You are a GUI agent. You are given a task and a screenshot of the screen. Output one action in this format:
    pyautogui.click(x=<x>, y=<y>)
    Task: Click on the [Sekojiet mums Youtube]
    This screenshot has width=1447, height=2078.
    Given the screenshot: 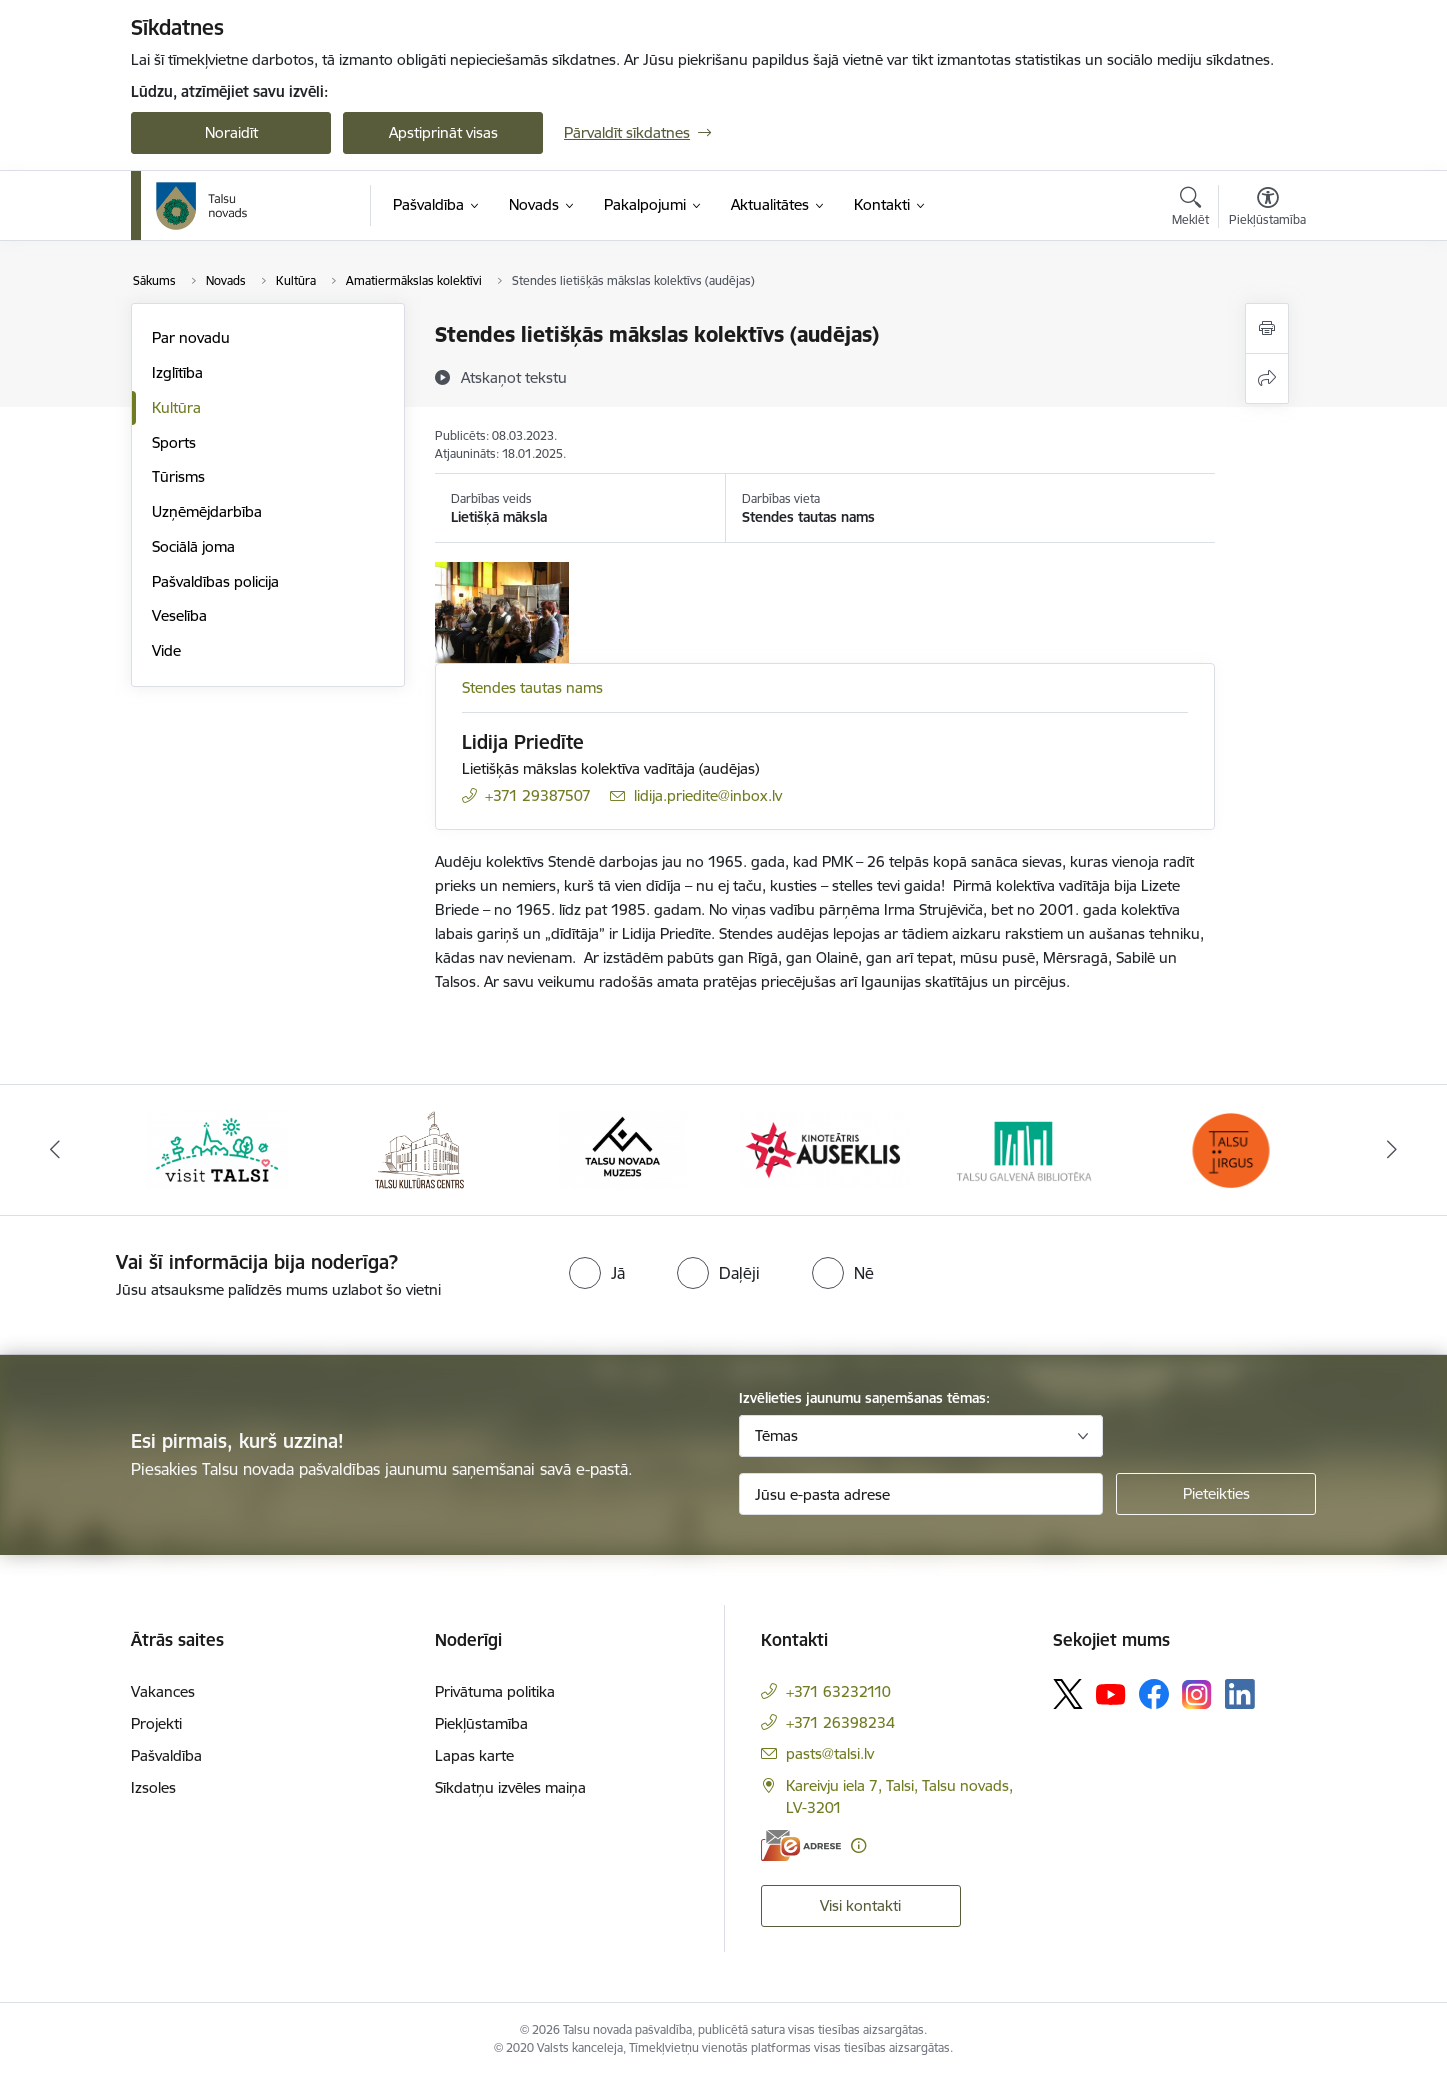 What is the action you would take?
    pyautogui.click(x=1111, y=1693)
    